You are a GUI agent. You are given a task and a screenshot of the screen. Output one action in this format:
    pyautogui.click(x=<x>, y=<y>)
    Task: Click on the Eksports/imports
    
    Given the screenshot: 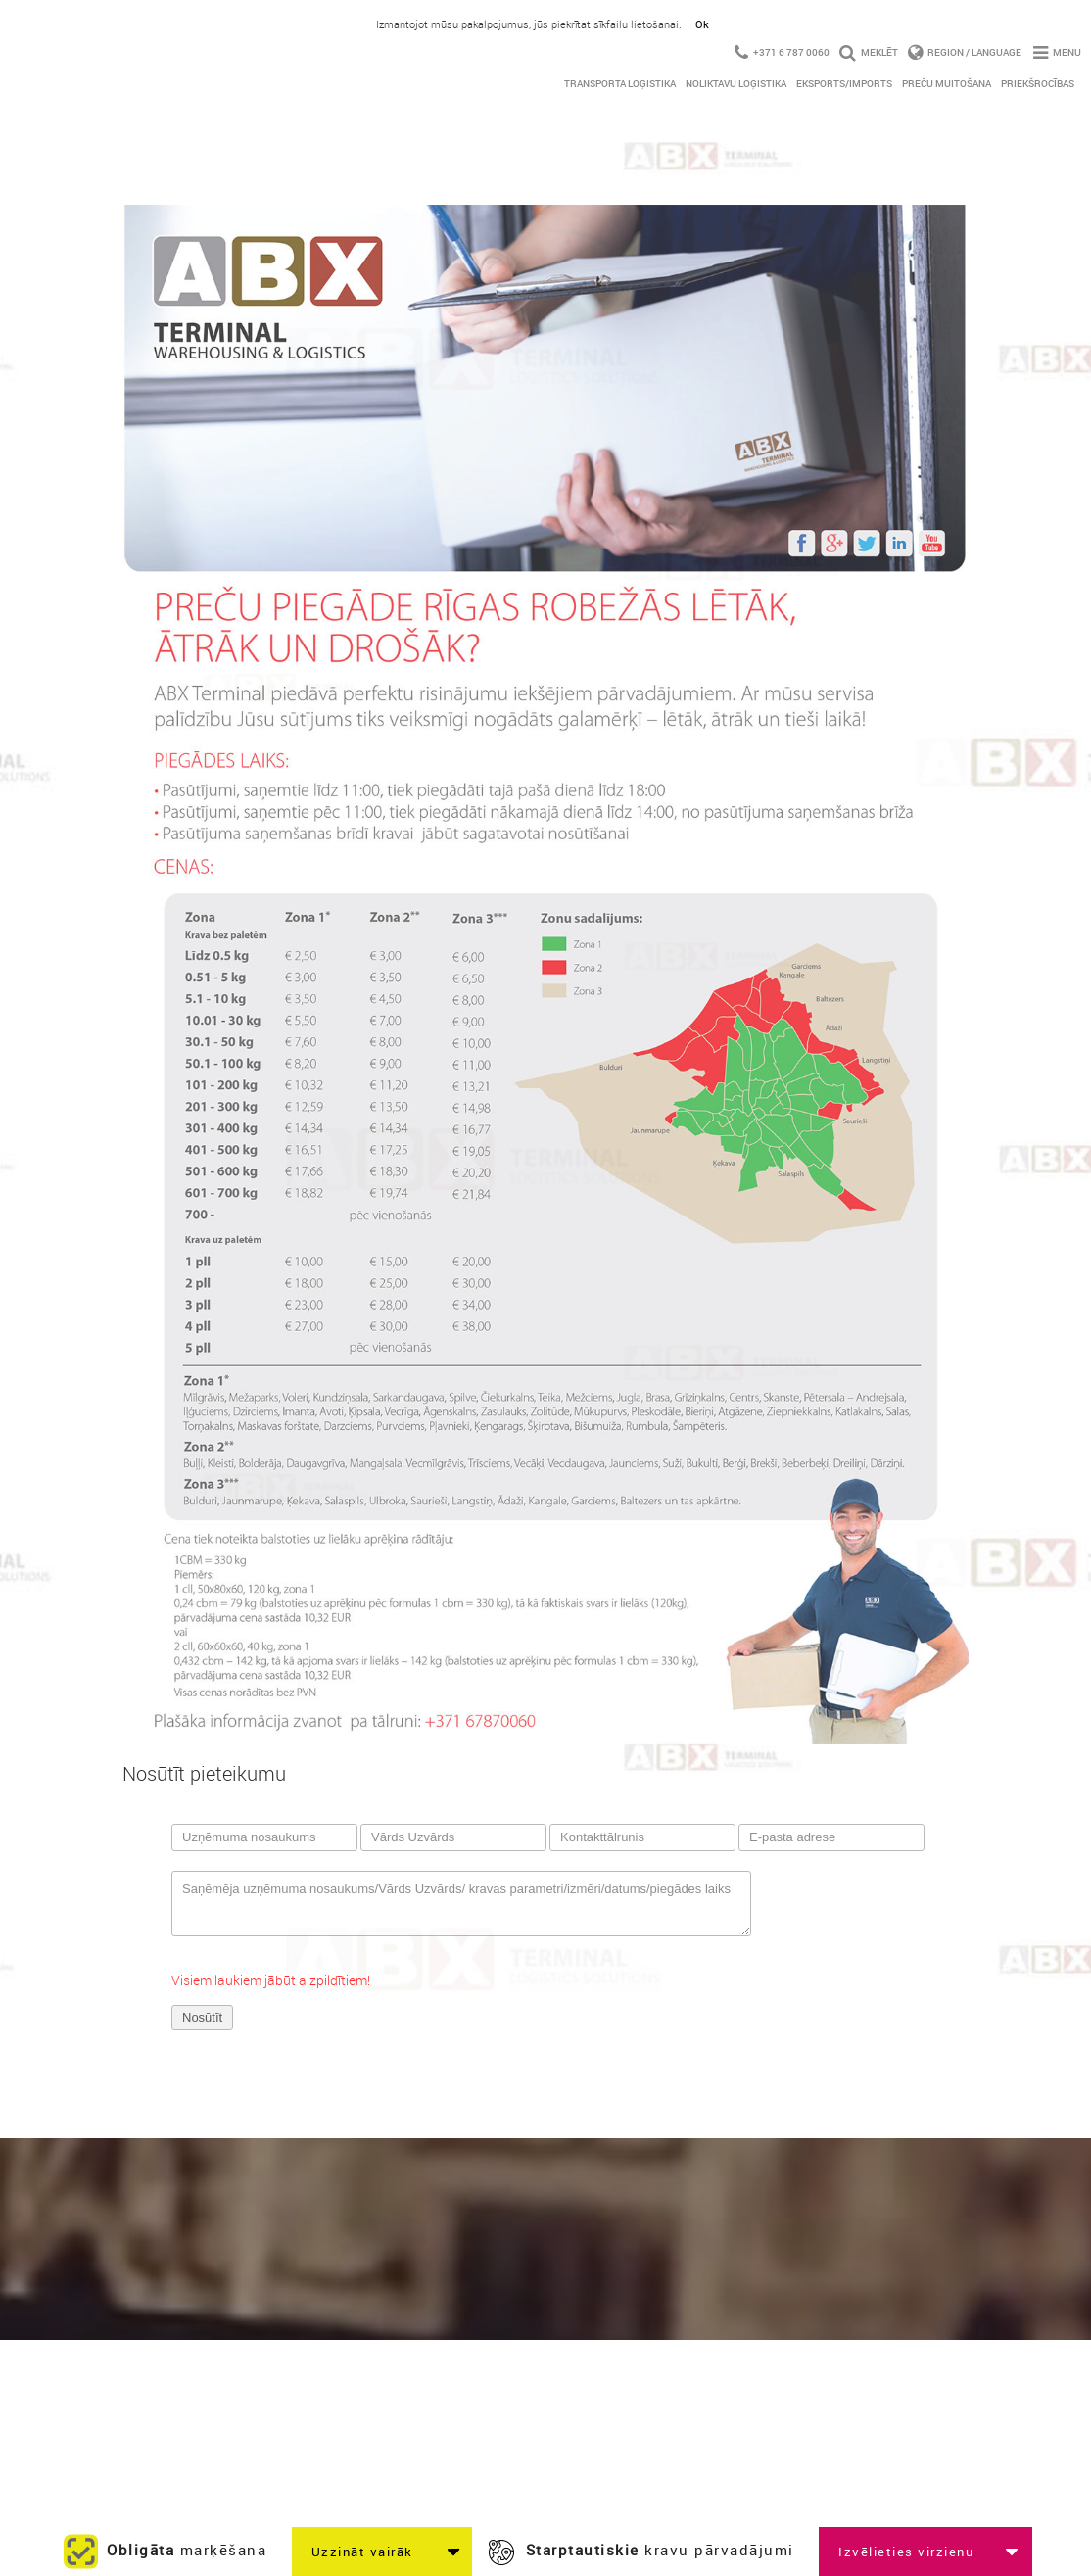 What is the action you would take?
    pyautogui.click(x=844, y=83)
    